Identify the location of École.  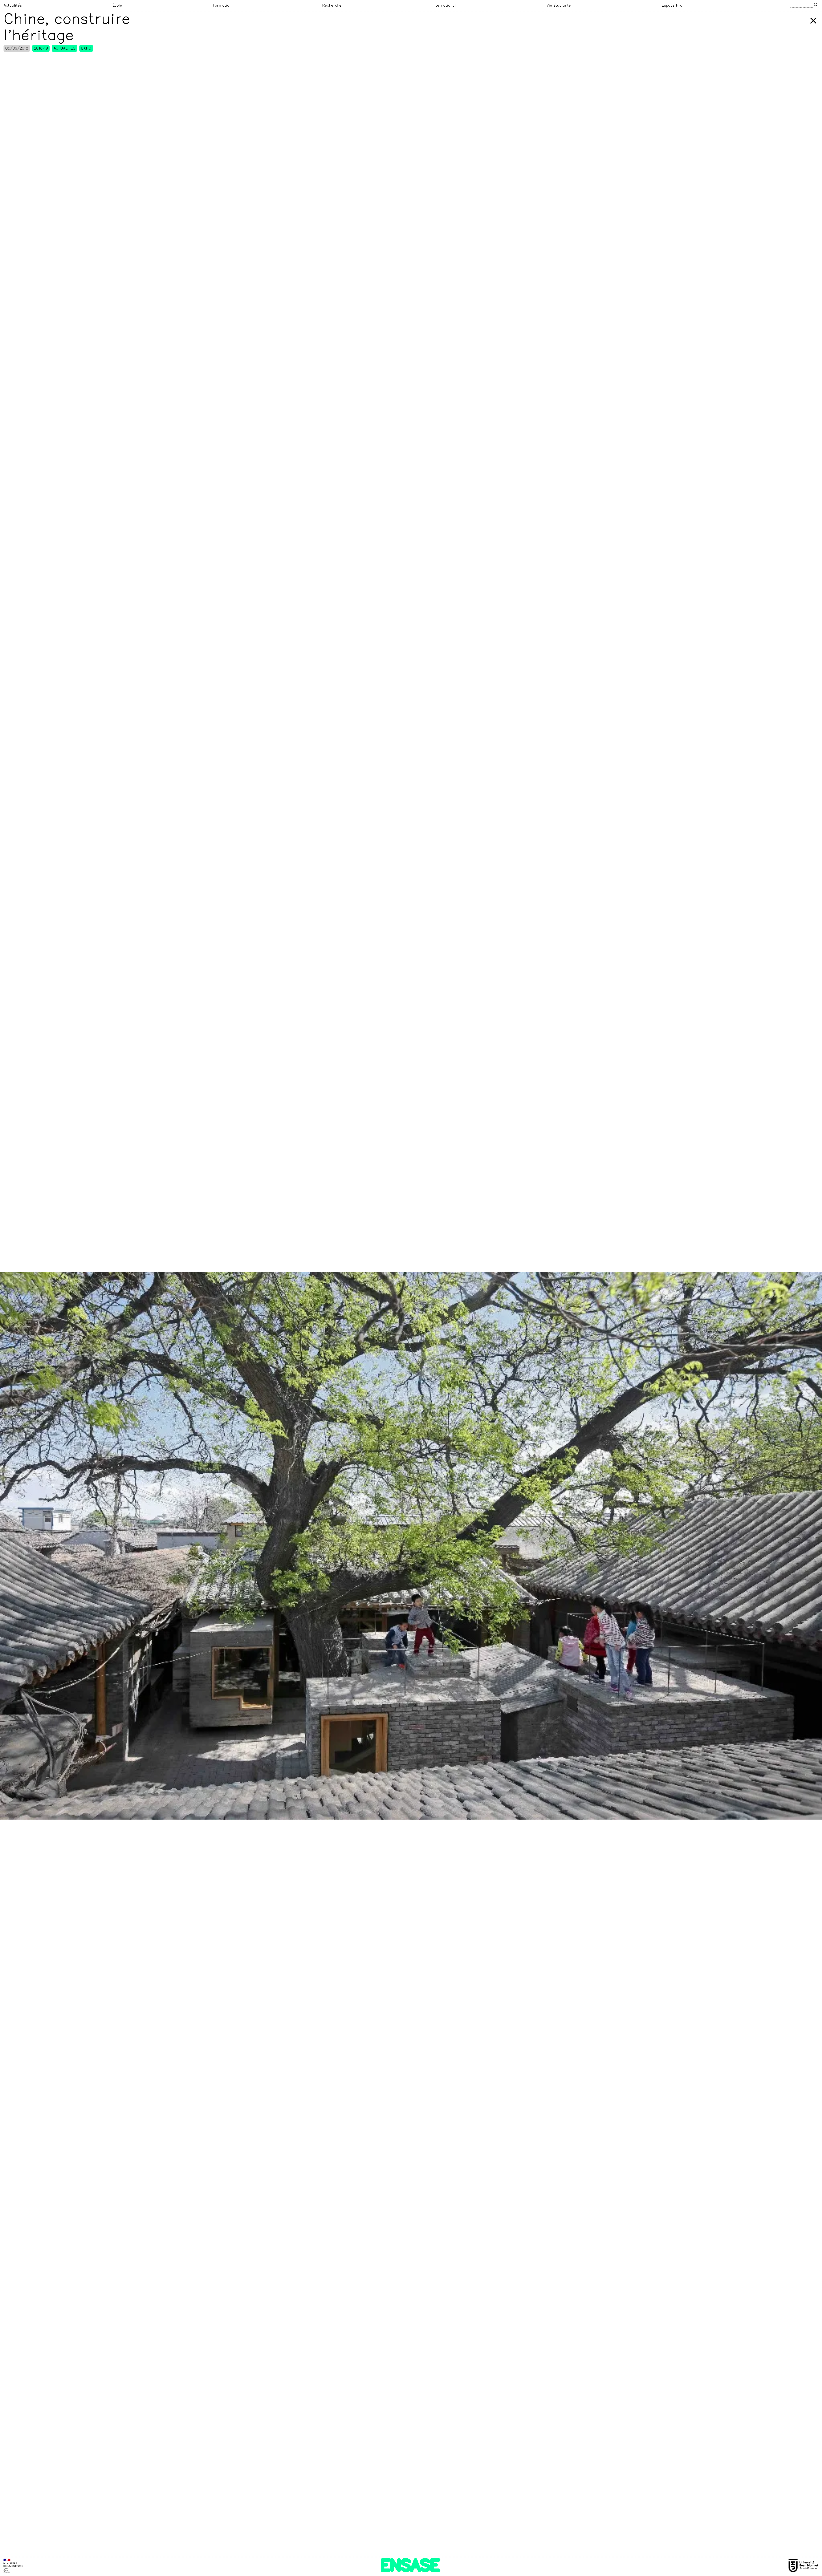
(117, 5).